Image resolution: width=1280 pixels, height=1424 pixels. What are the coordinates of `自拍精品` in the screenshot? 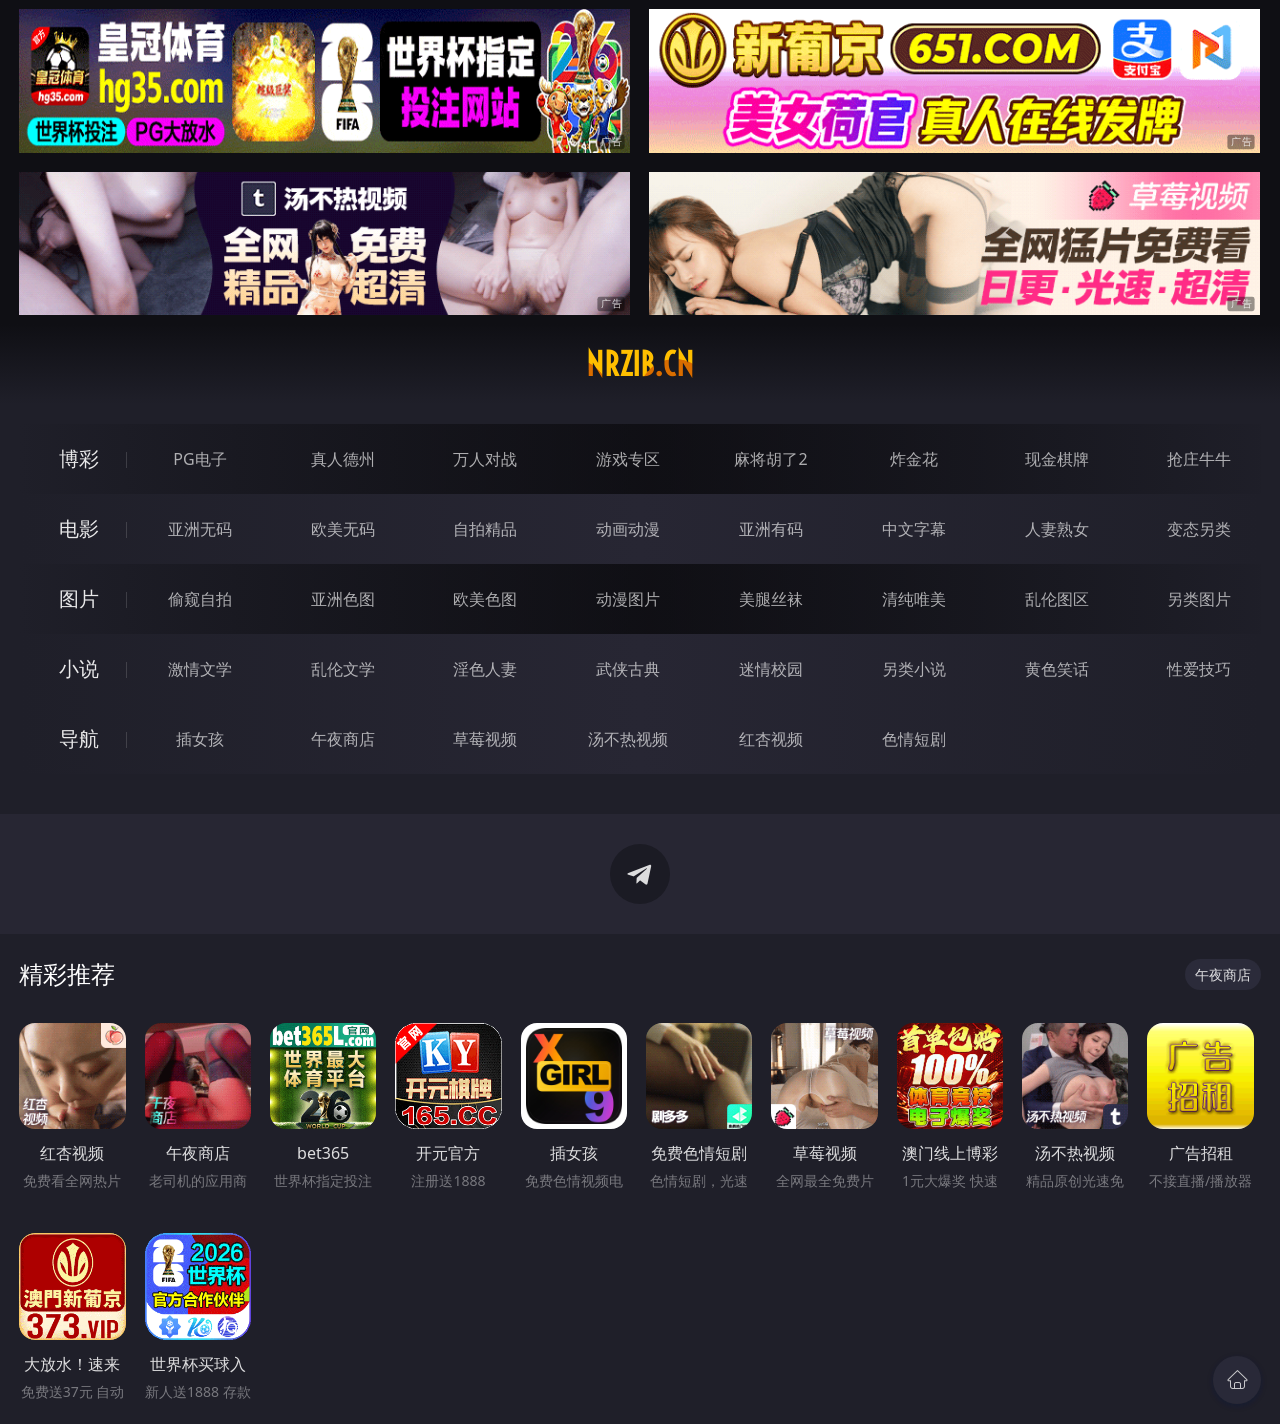 It's located at (485, 529).